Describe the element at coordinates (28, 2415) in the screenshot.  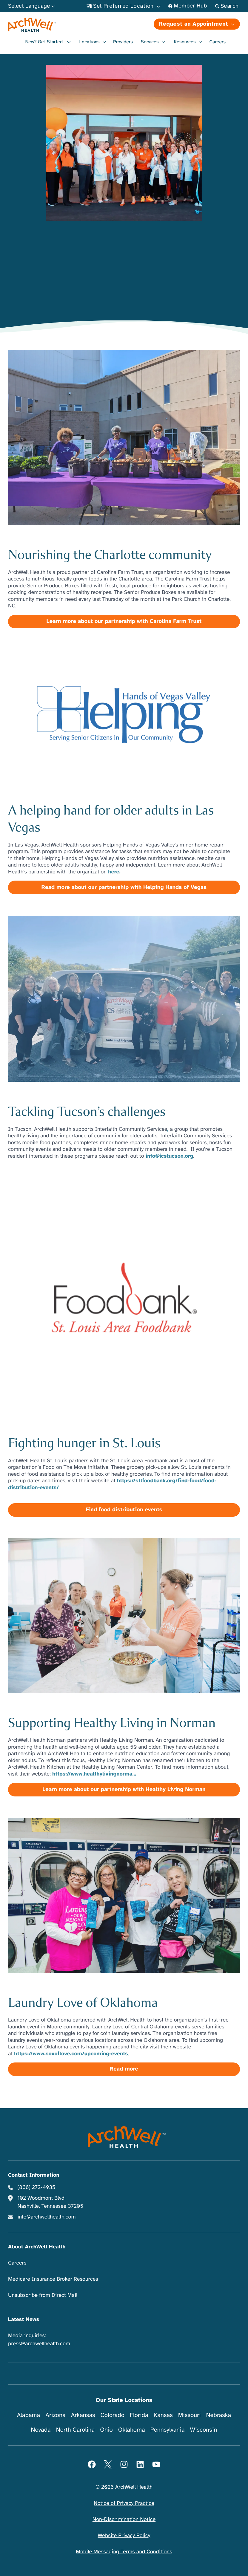
I see `Alabama` at that location.